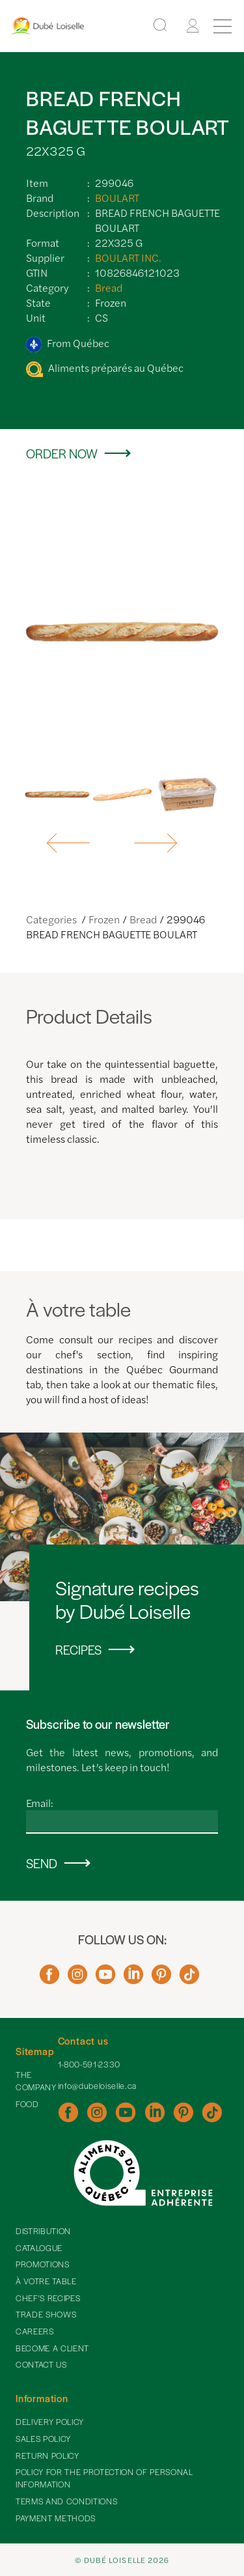 Image resolution: width=244 pixels, height=2576 pixels. Describe the element at coordinates (47, 2455) in the screenshot. I see `Return policy` at that location.